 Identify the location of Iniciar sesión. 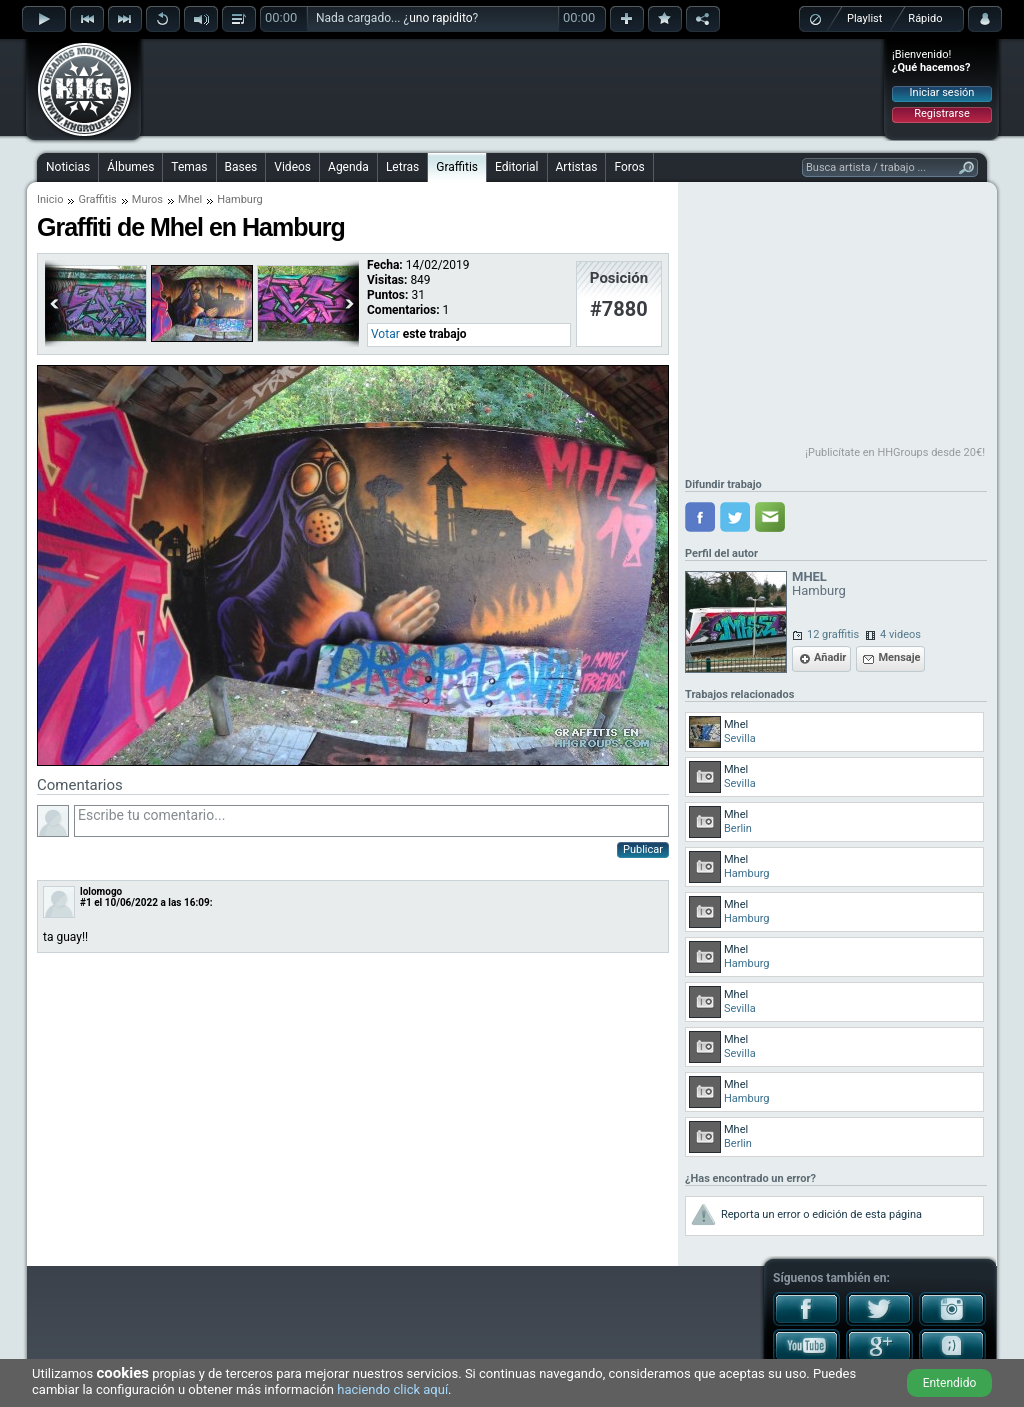
(942, 92).